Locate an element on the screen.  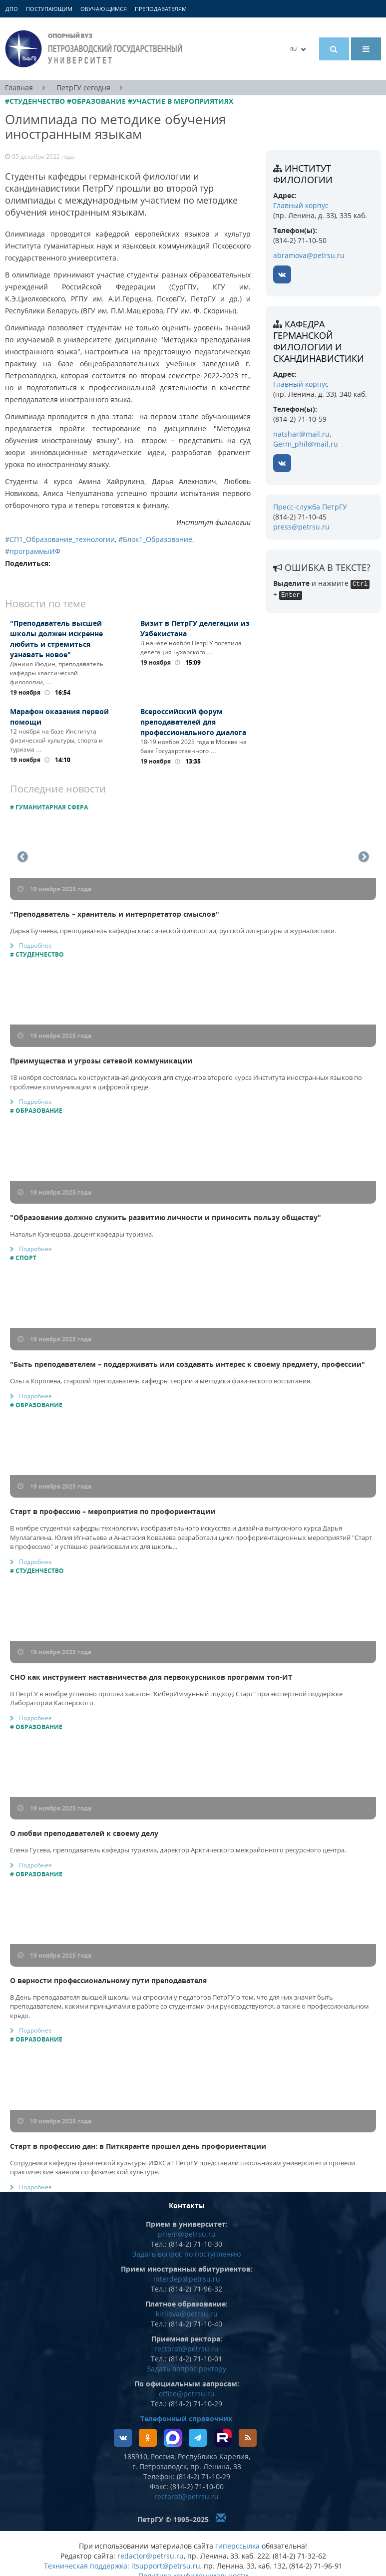
О верности профессиональному пути преподавателя is located at coordinates (108, 1980).